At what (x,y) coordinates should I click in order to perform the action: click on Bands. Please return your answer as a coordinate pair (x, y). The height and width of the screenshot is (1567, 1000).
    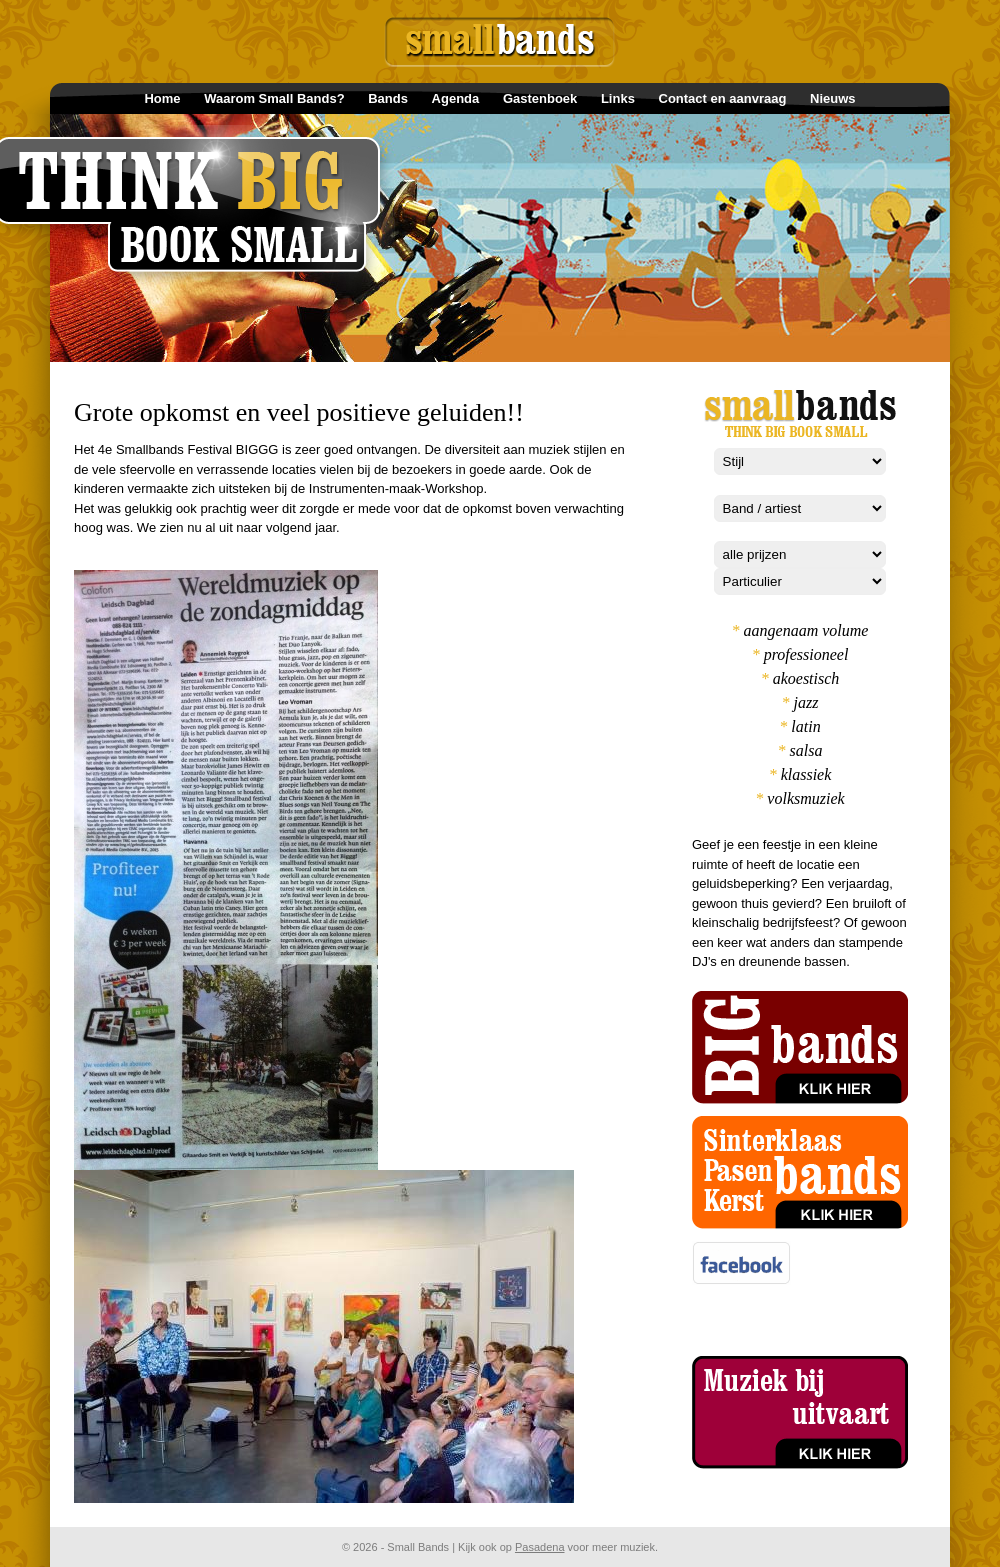
    Looking at the image, I should click on (388, 98).